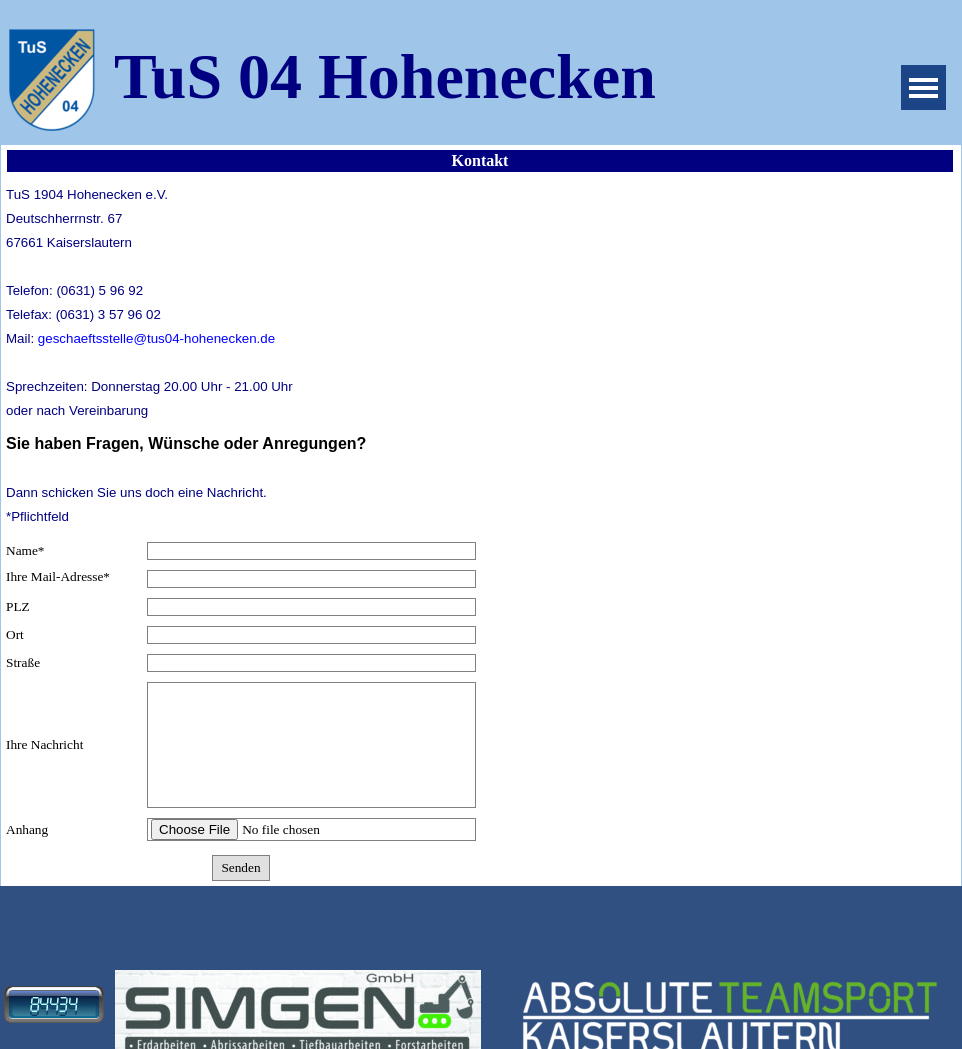 Image resolution: width=962 pixels, height=1049 pixels. I want to click on geschaeftsstelle@tus04-hohenecken.de [button], so click(156, 338).